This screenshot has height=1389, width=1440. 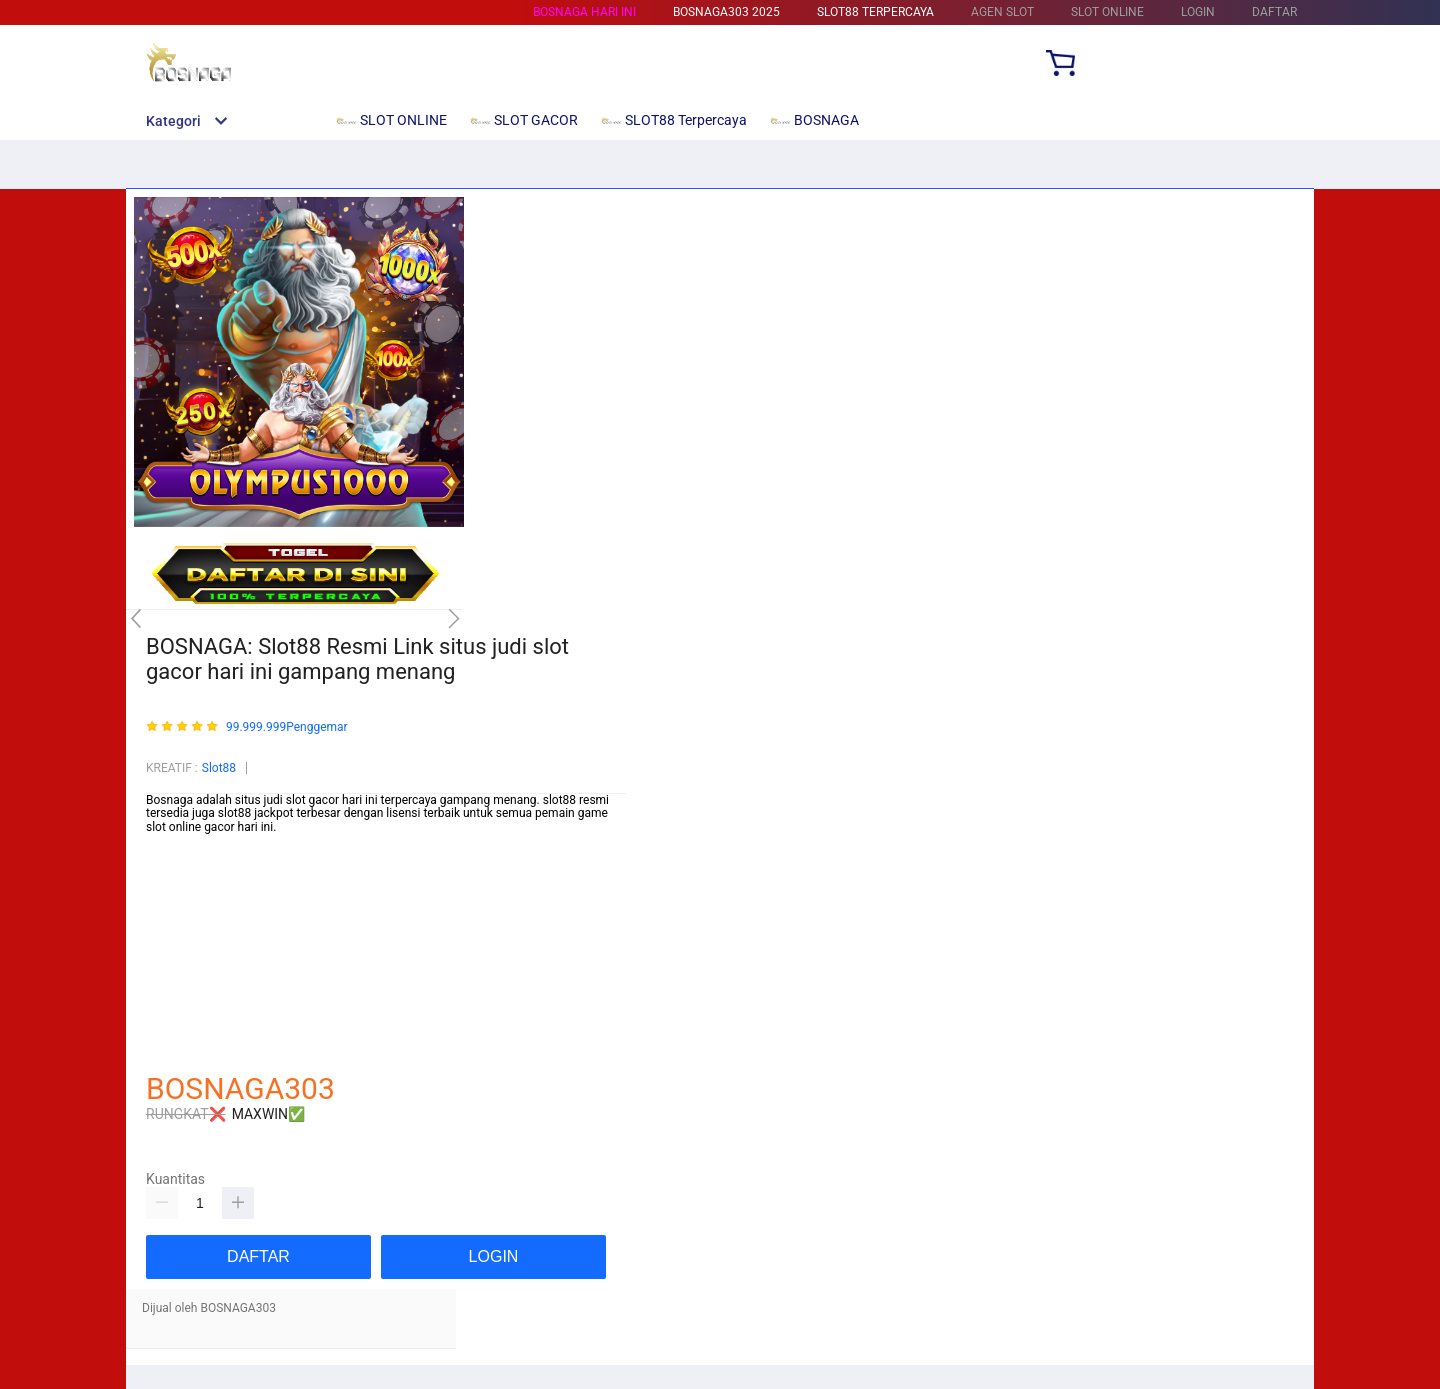 I want to click on Slot88, so click(x=219, y=768).